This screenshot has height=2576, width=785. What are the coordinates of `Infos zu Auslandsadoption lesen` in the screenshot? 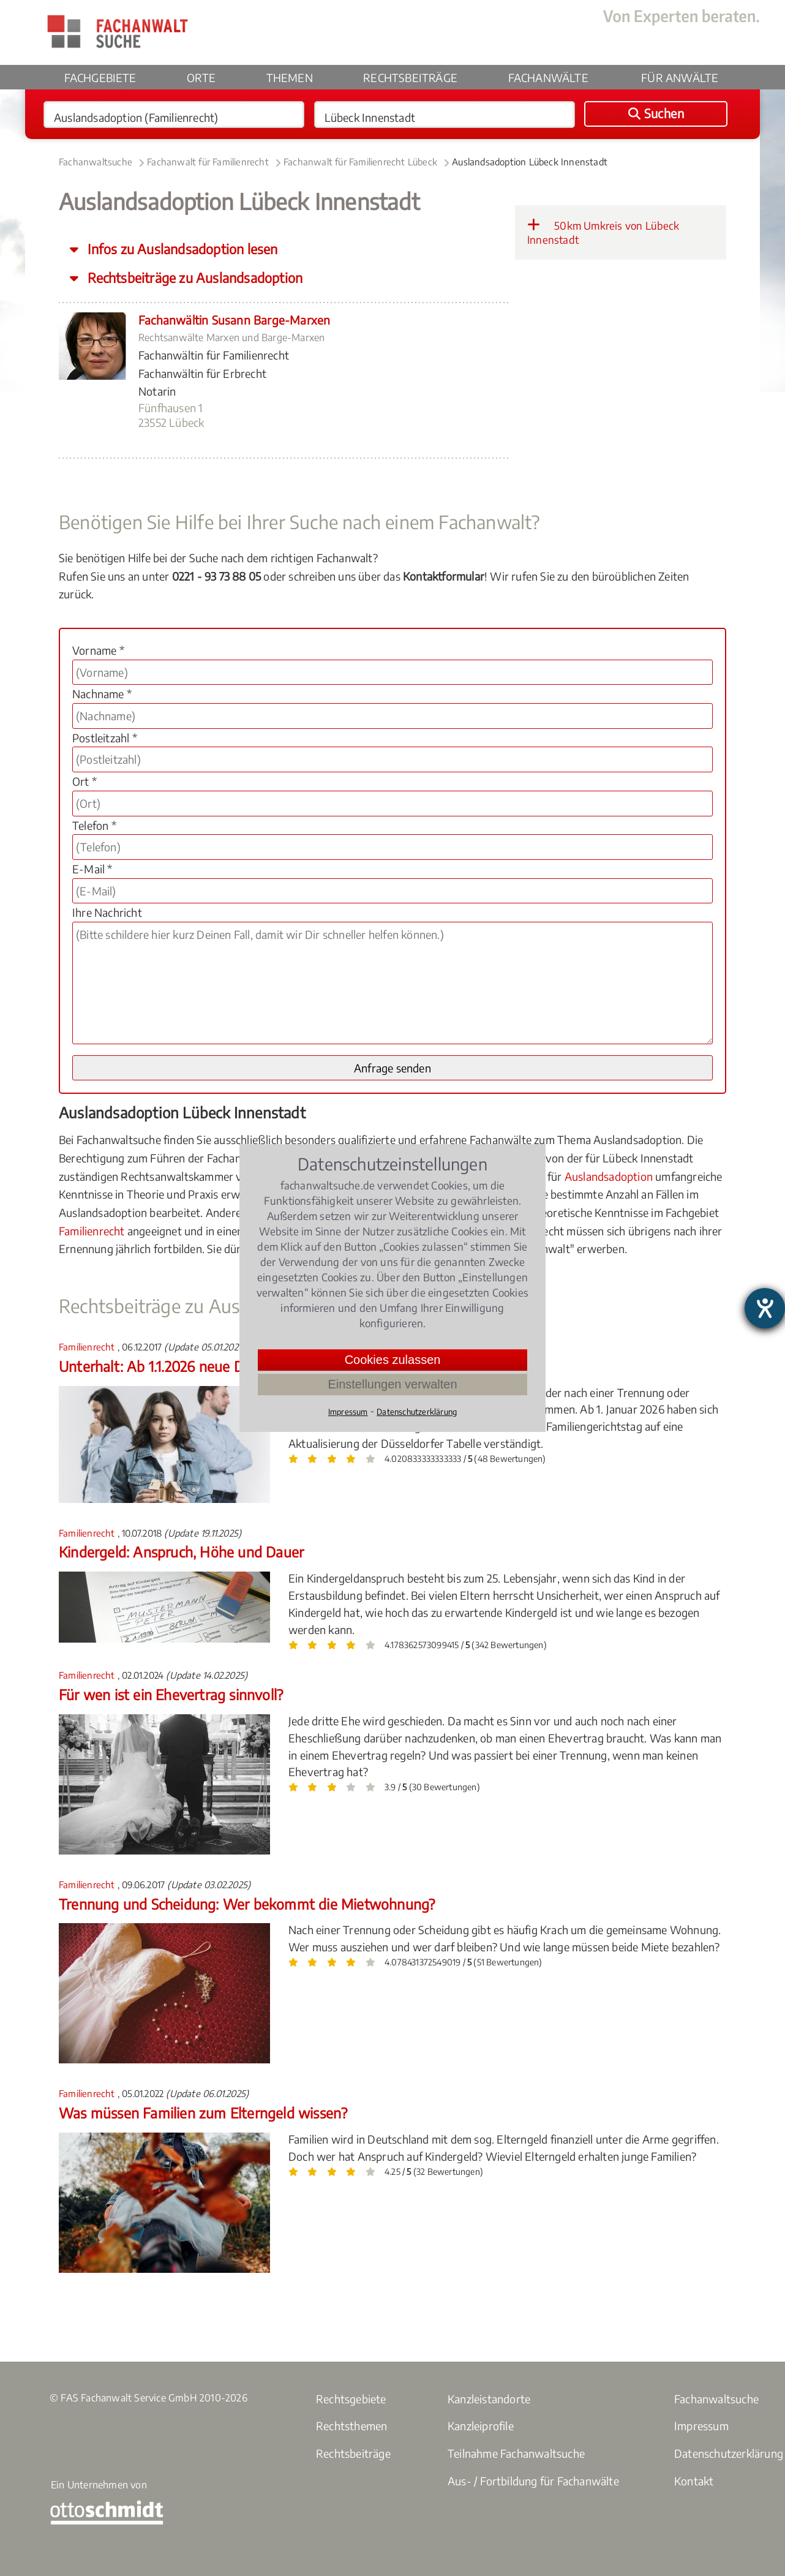 It's located at (181, 249).